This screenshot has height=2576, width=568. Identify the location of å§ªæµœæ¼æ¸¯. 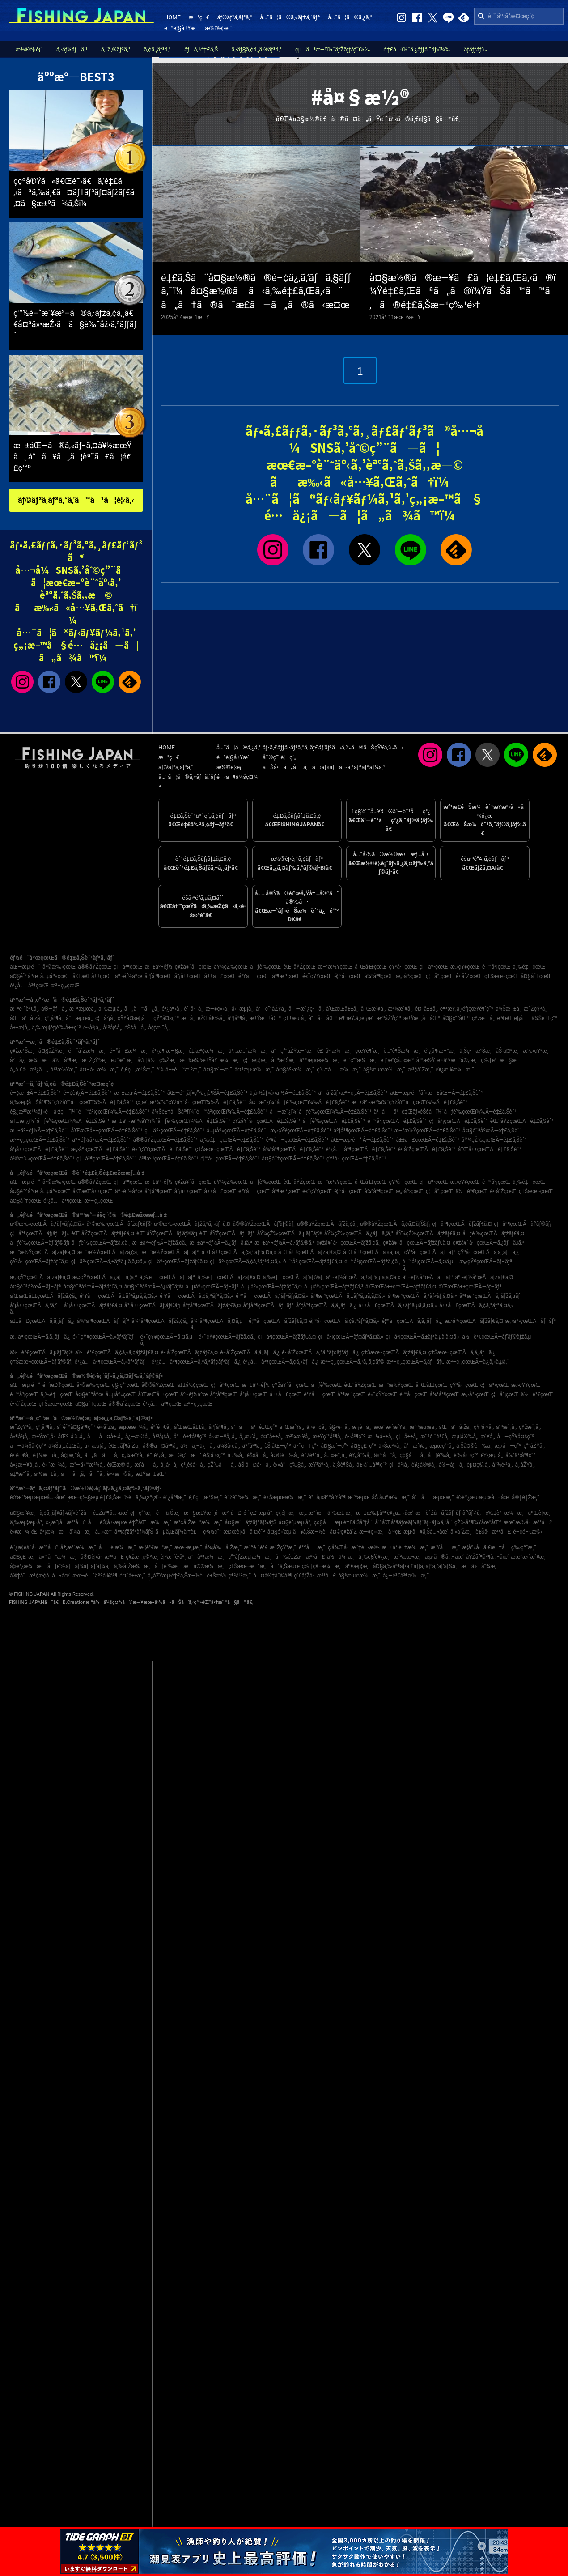
(384, 1070).